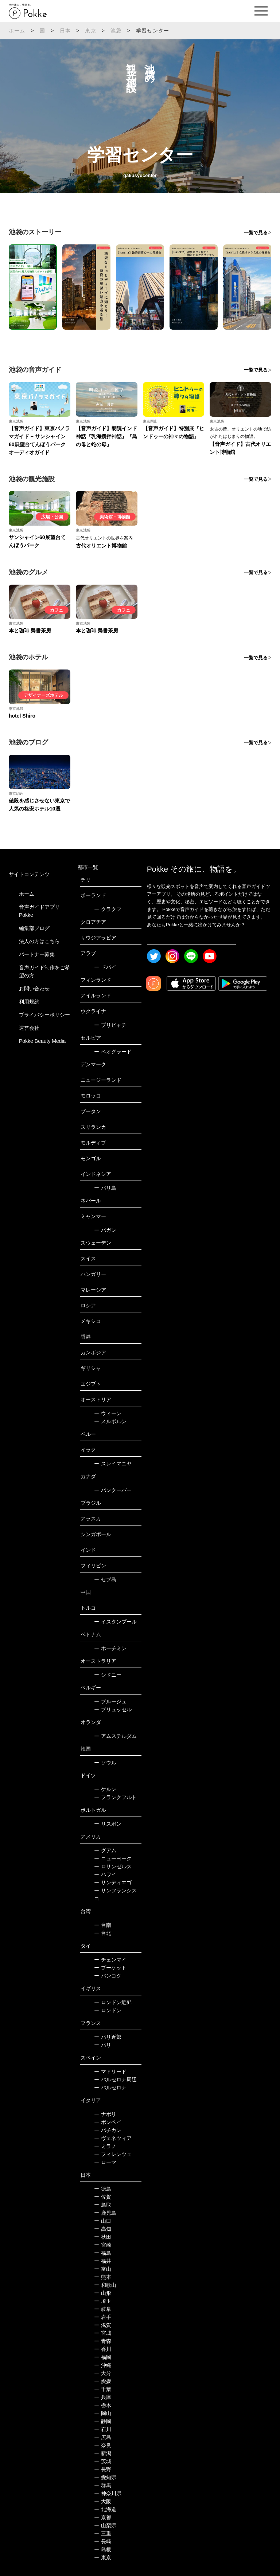  What do you see at coordinates (102, 2189) in the screenshot?
I see `徳島` at bounding box center [102, 2189].